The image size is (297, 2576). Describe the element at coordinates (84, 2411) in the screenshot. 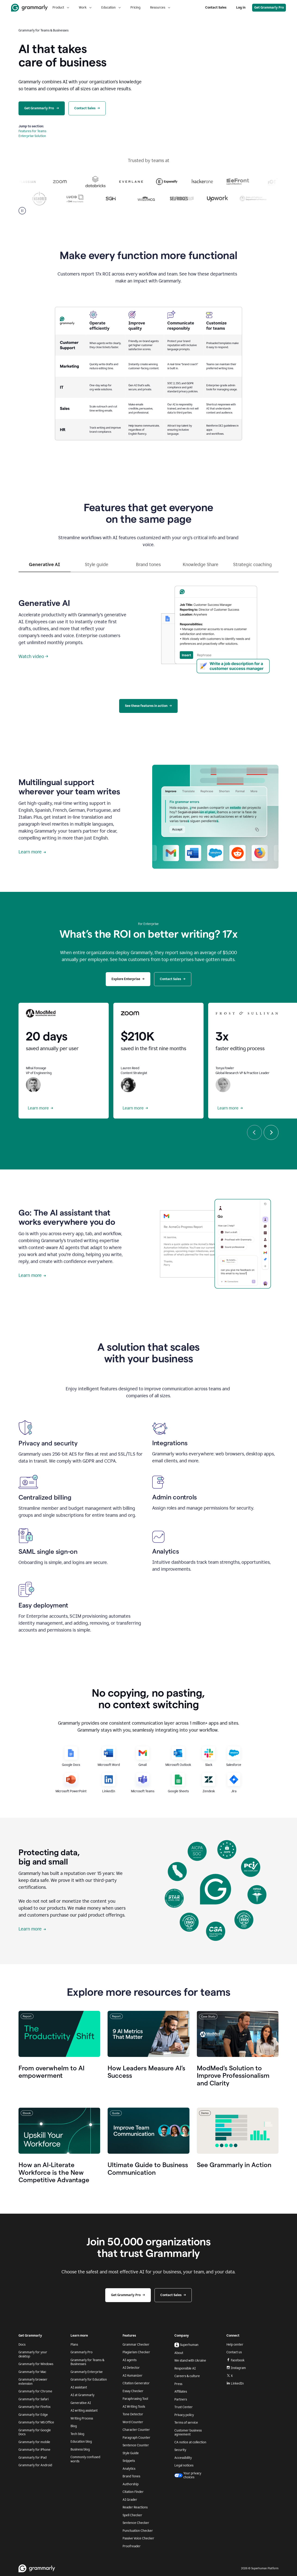

I see `AI writing assistant` at that location.